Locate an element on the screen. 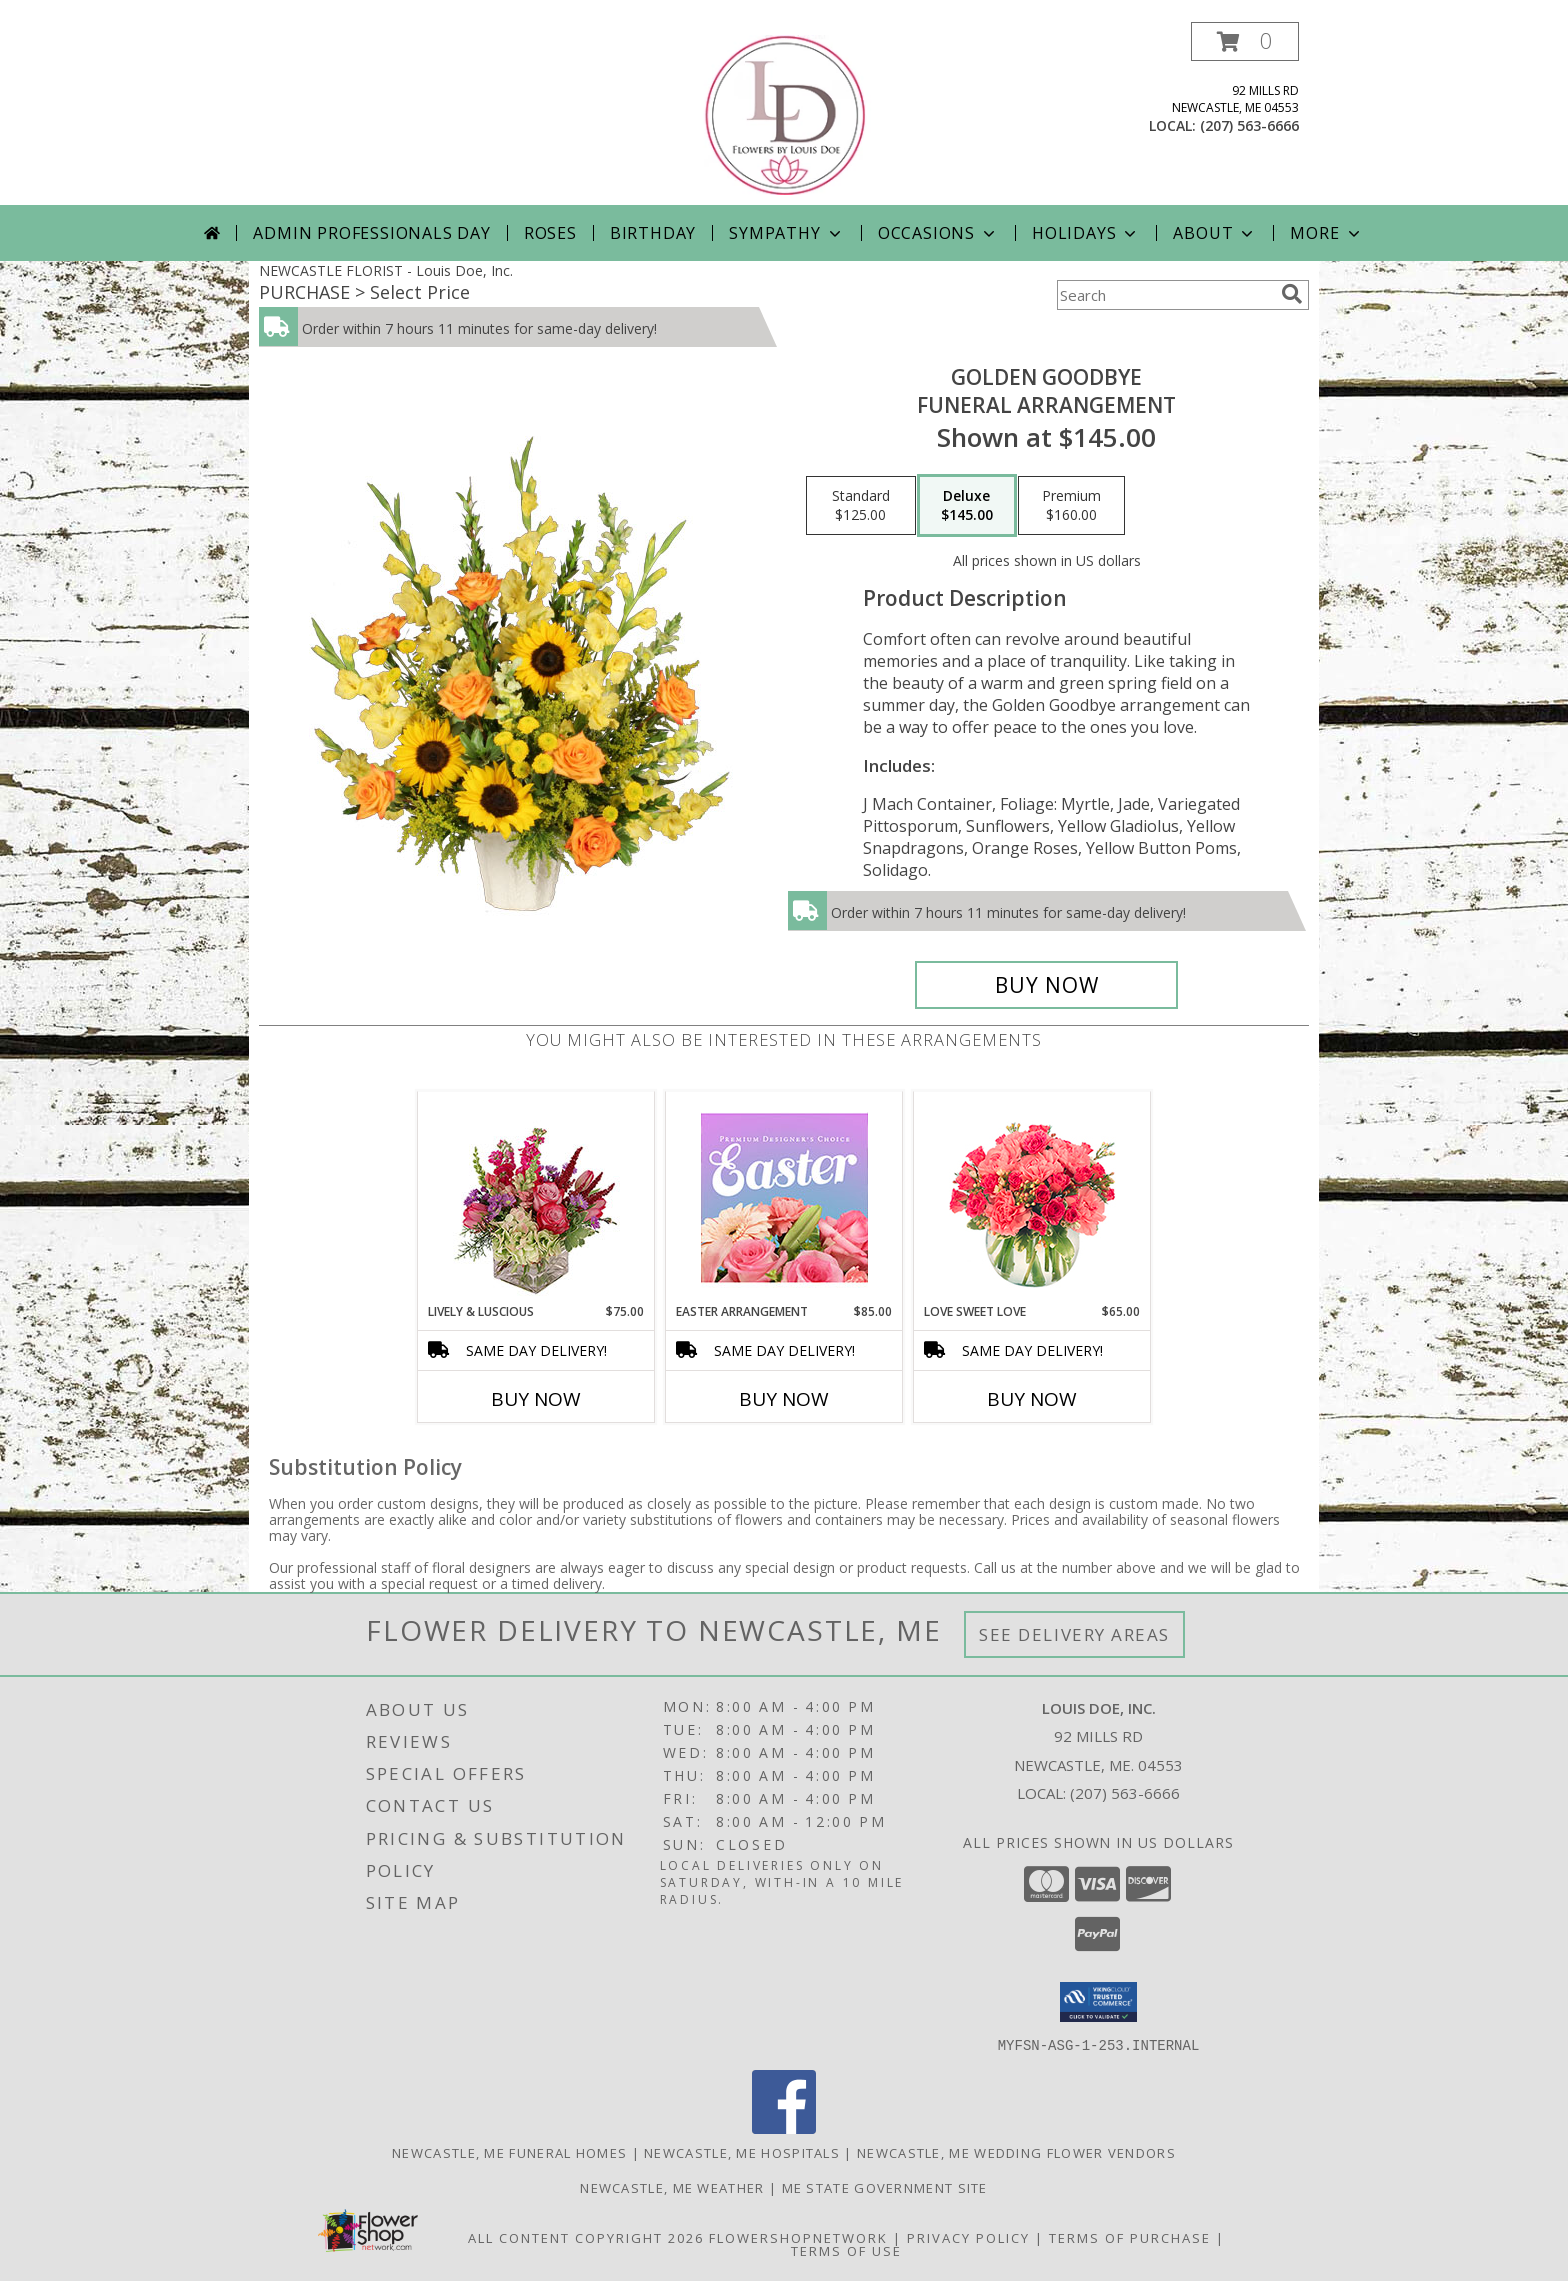  [Buy Golden Goodbye for $145.00] is located at coordinates (1046, 985).